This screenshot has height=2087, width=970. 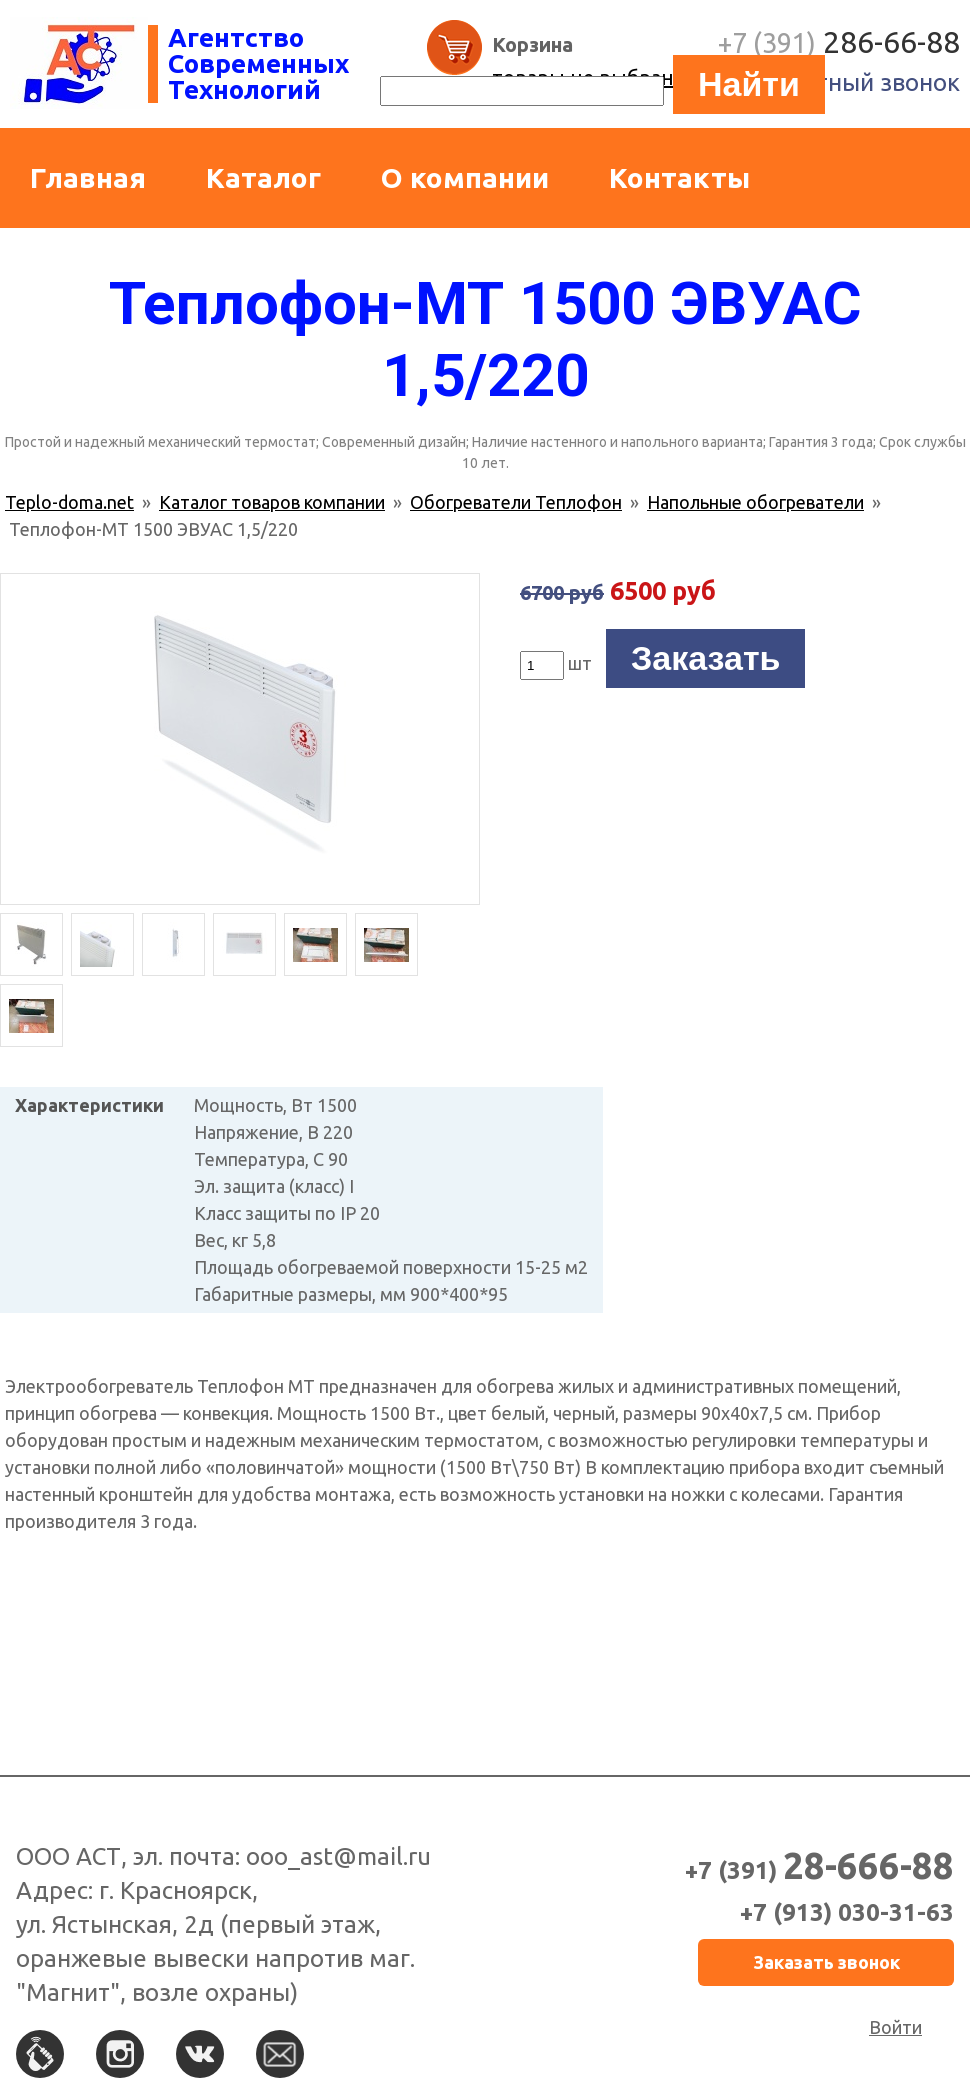 I want to click on Обратный звонок, so click(x=858, y=82).